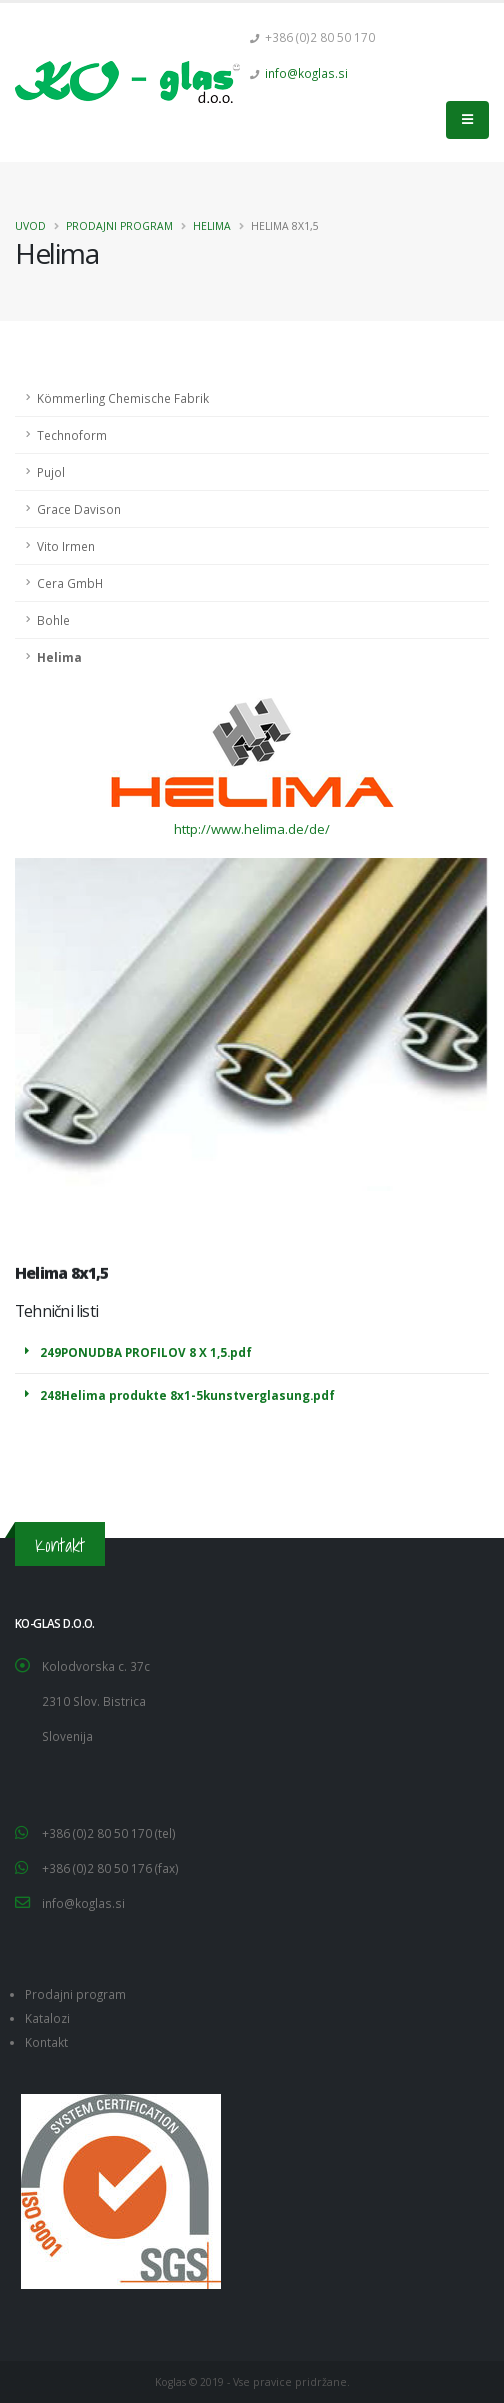  I want to click on Grace Davison, so click(79, 509).